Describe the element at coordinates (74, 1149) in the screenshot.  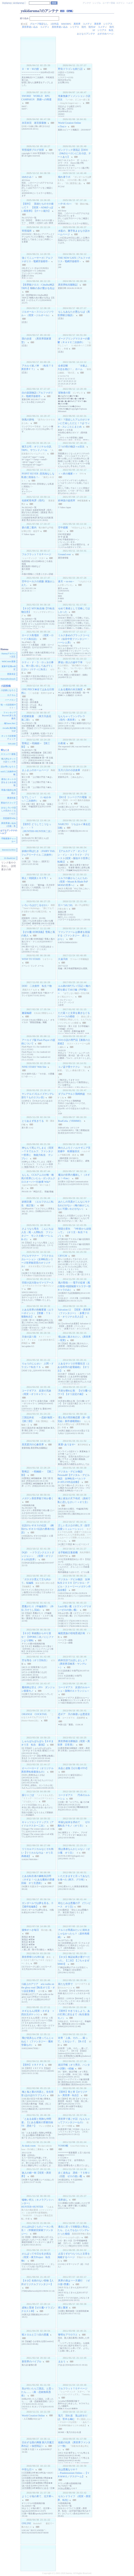
I see `棒の人ぶろぐ ハルケギニア茨道霧中 軽量版目次` at that location.